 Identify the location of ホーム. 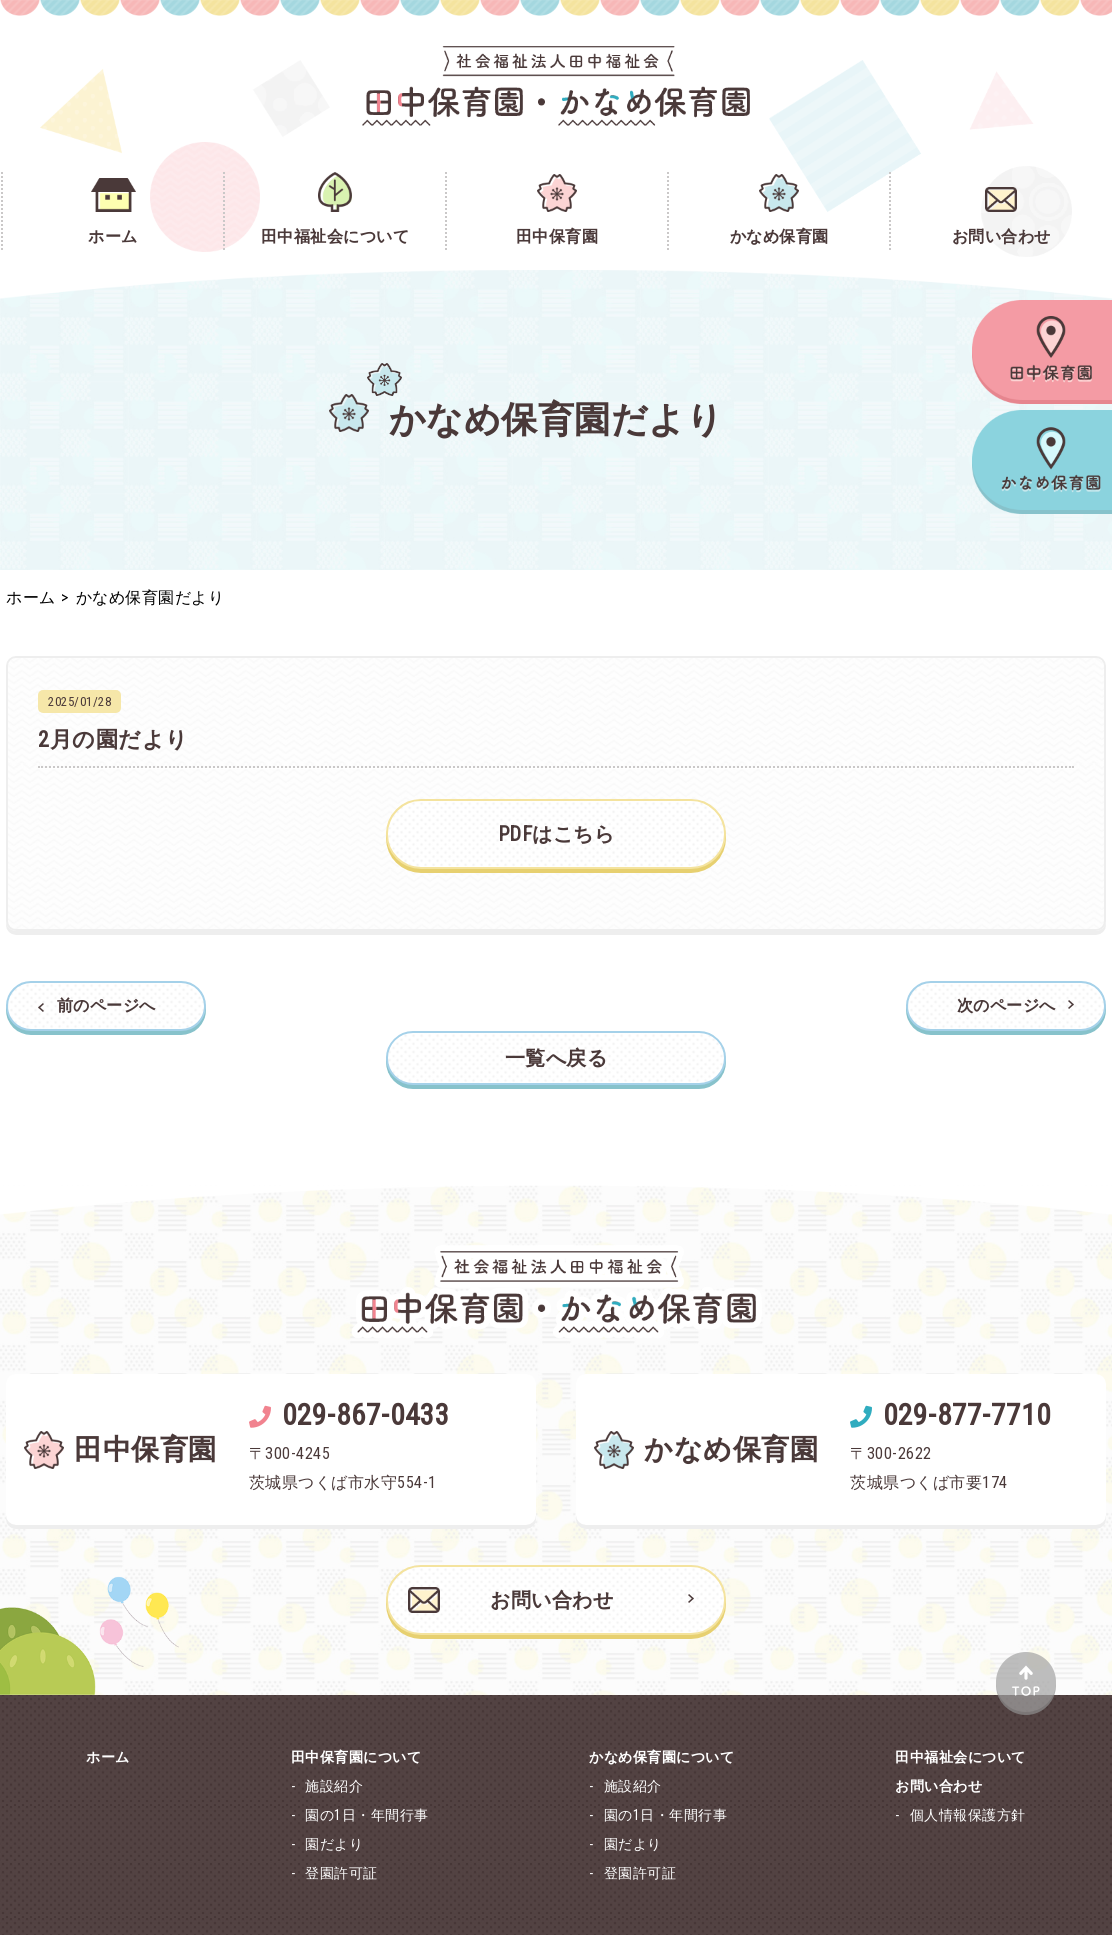
(31, 597).